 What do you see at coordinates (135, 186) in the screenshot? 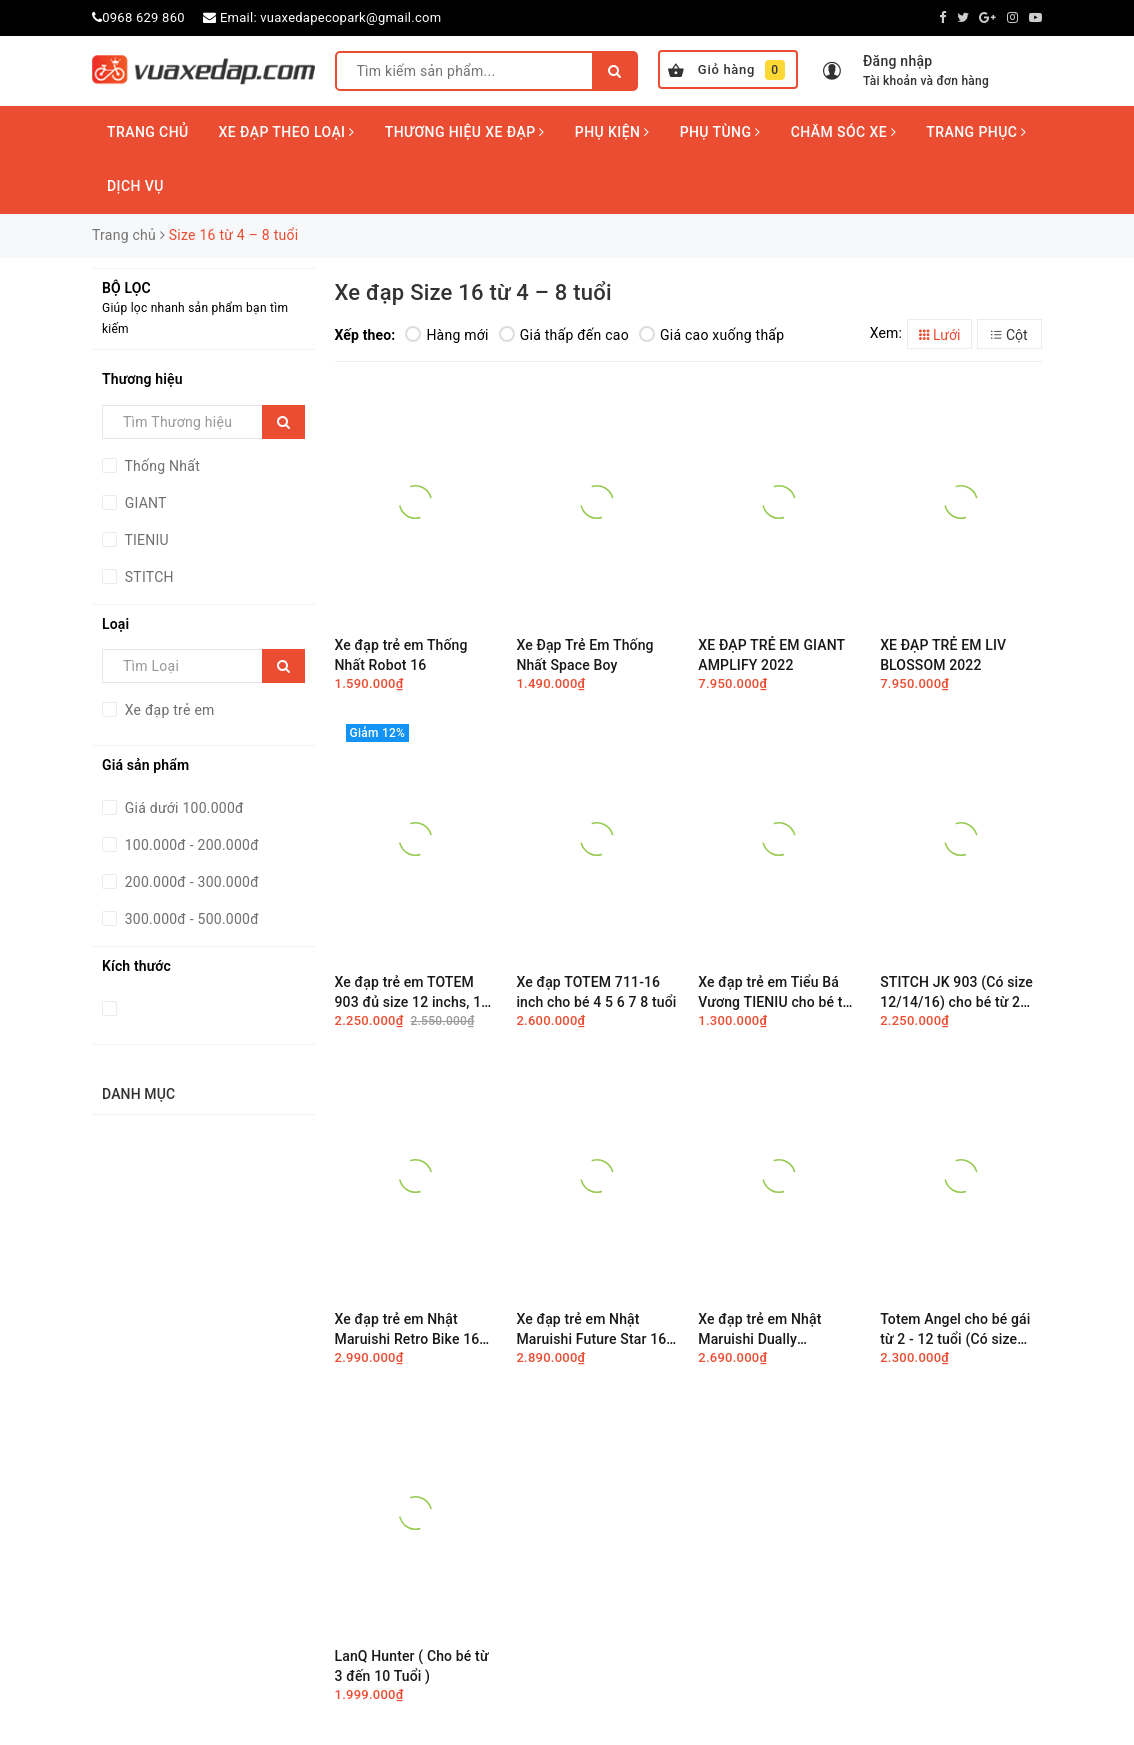
I see `DỊCH VỤ` at bounding box center [135, 186].